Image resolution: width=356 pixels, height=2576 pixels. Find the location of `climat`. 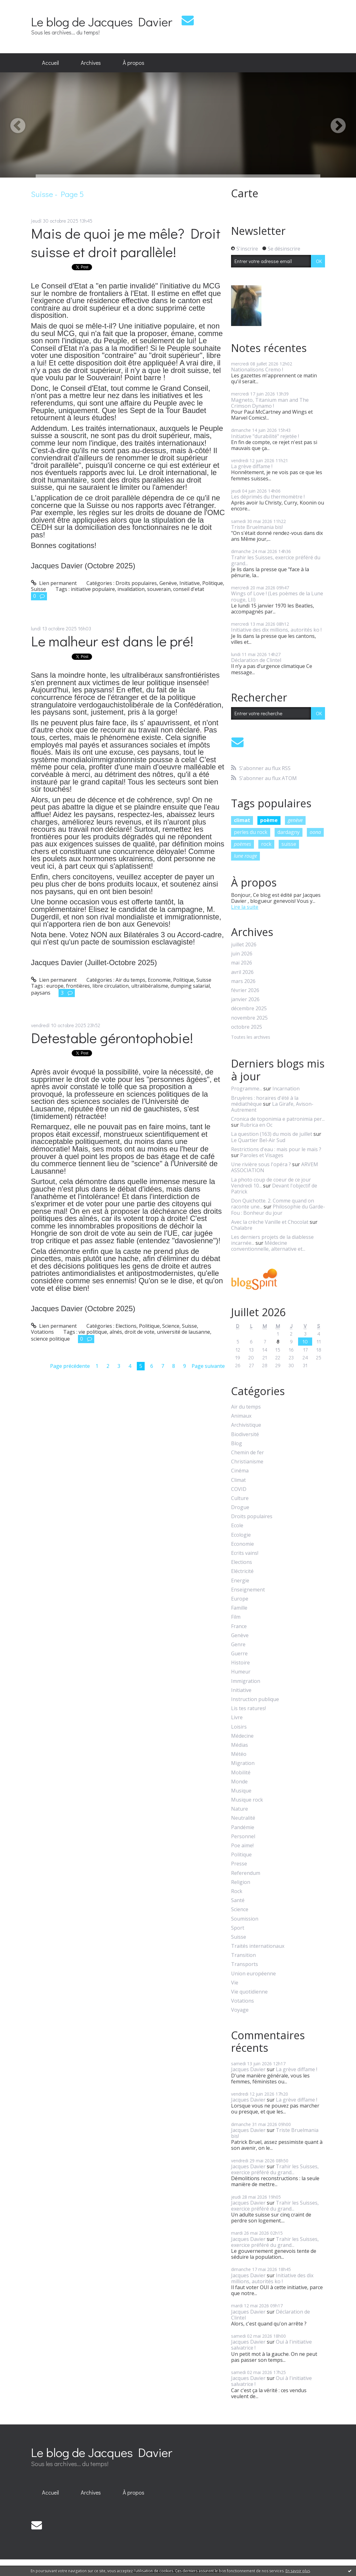

climat is located at coordinates (242, 820).